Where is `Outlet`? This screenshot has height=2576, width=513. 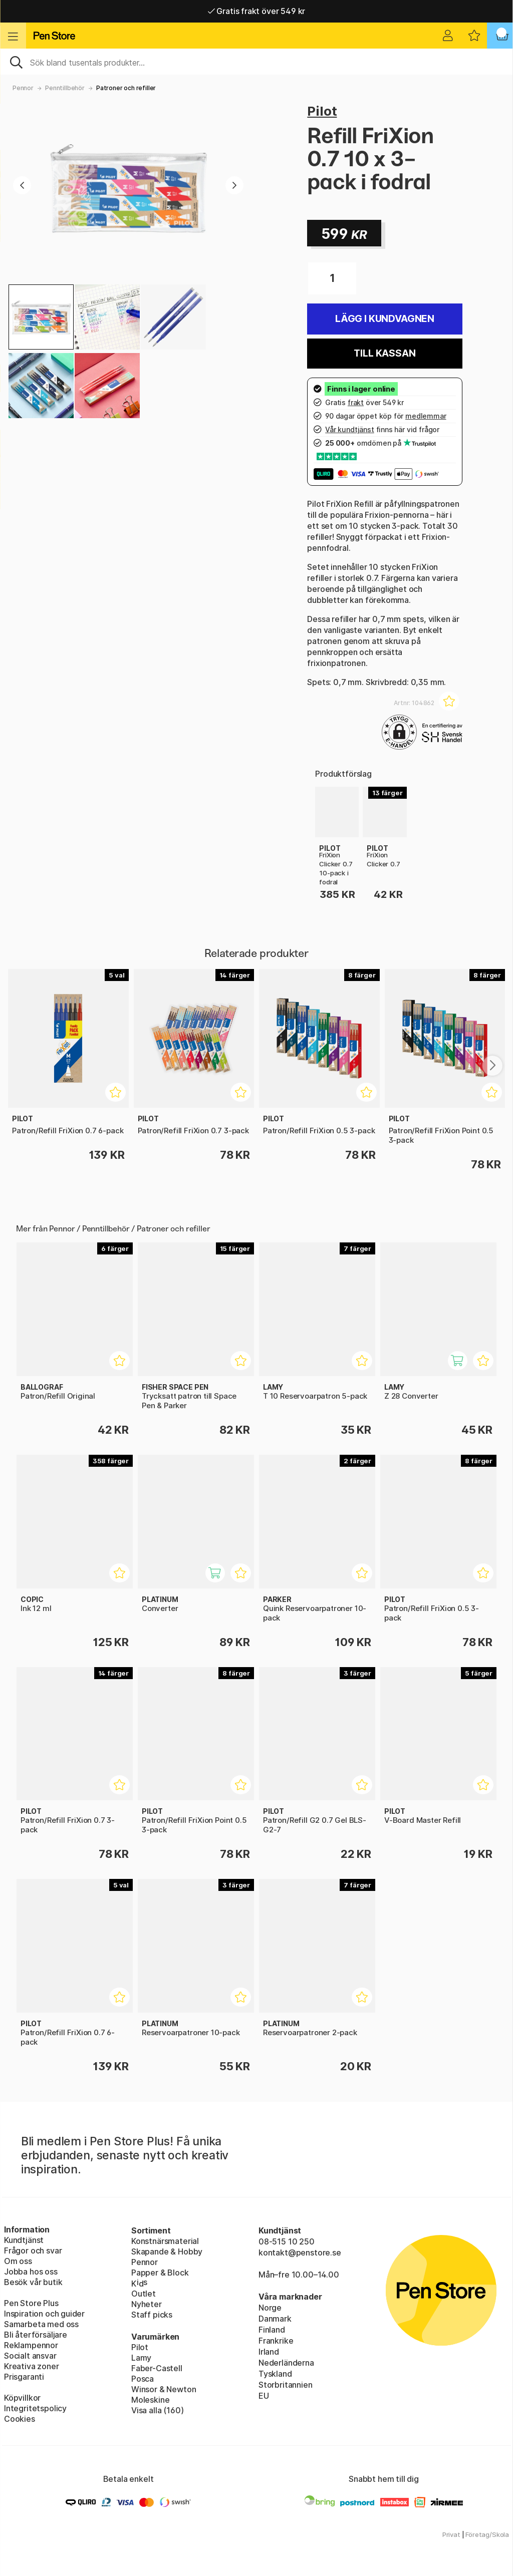 Outlet is located at coordinates (143, 2294).